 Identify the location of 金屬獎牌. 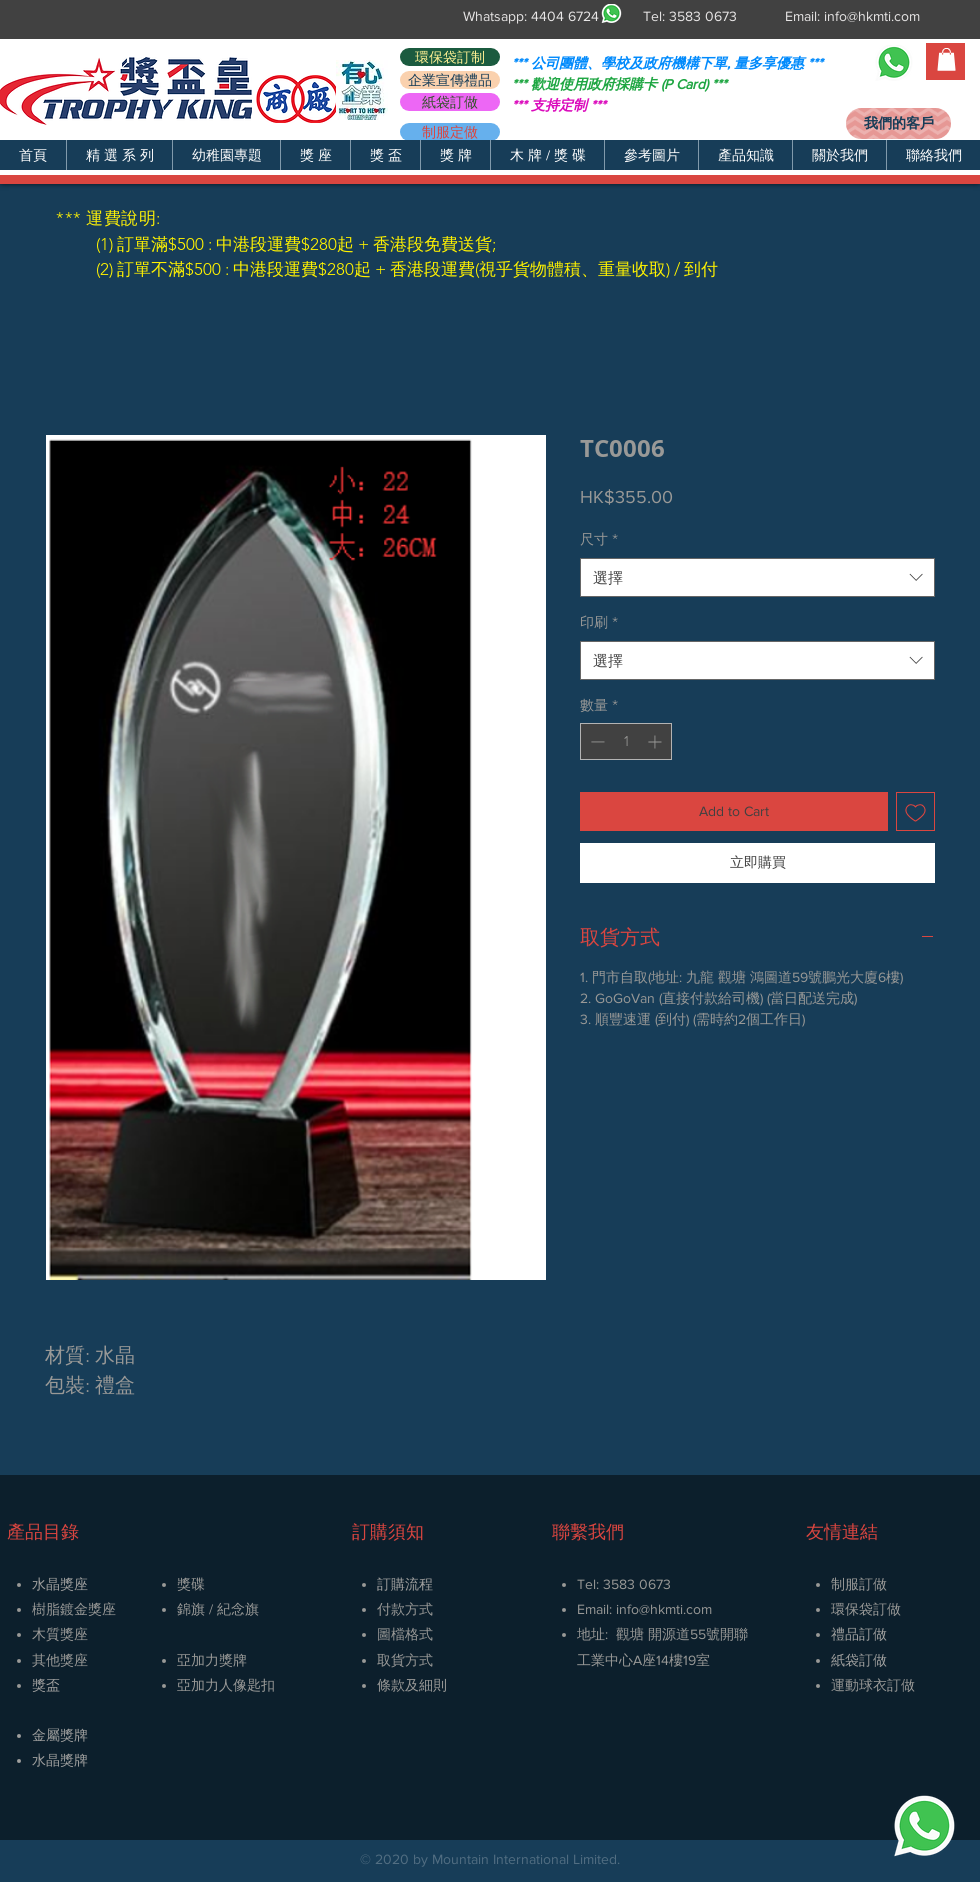
(60, 1735).